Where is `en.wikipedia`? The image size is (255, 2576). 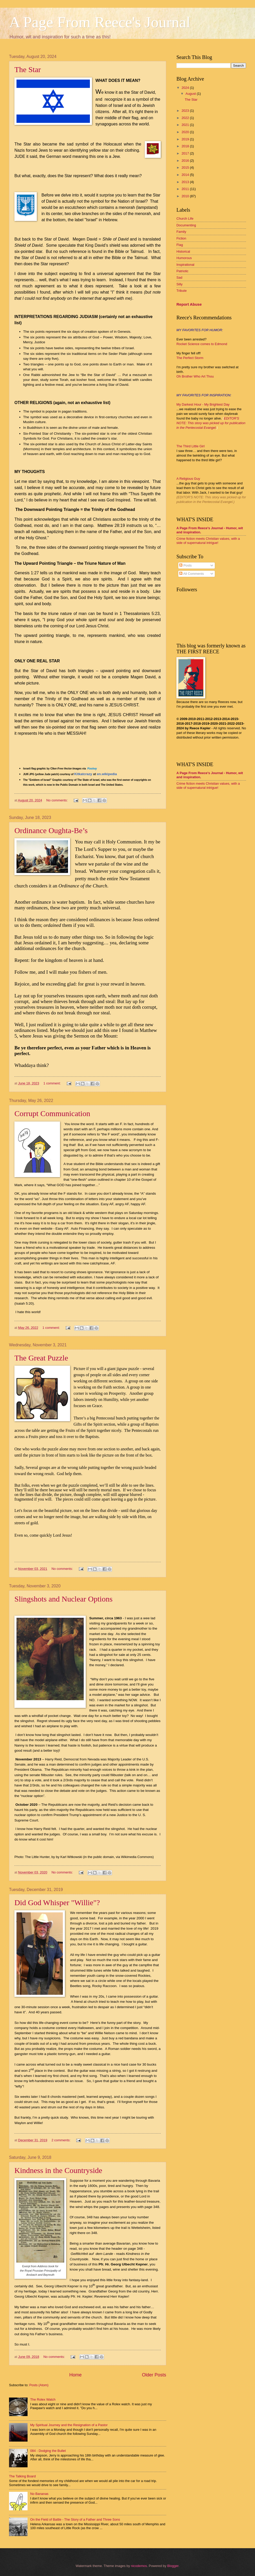
en.wikipedia is located at coordinates (107, 774).